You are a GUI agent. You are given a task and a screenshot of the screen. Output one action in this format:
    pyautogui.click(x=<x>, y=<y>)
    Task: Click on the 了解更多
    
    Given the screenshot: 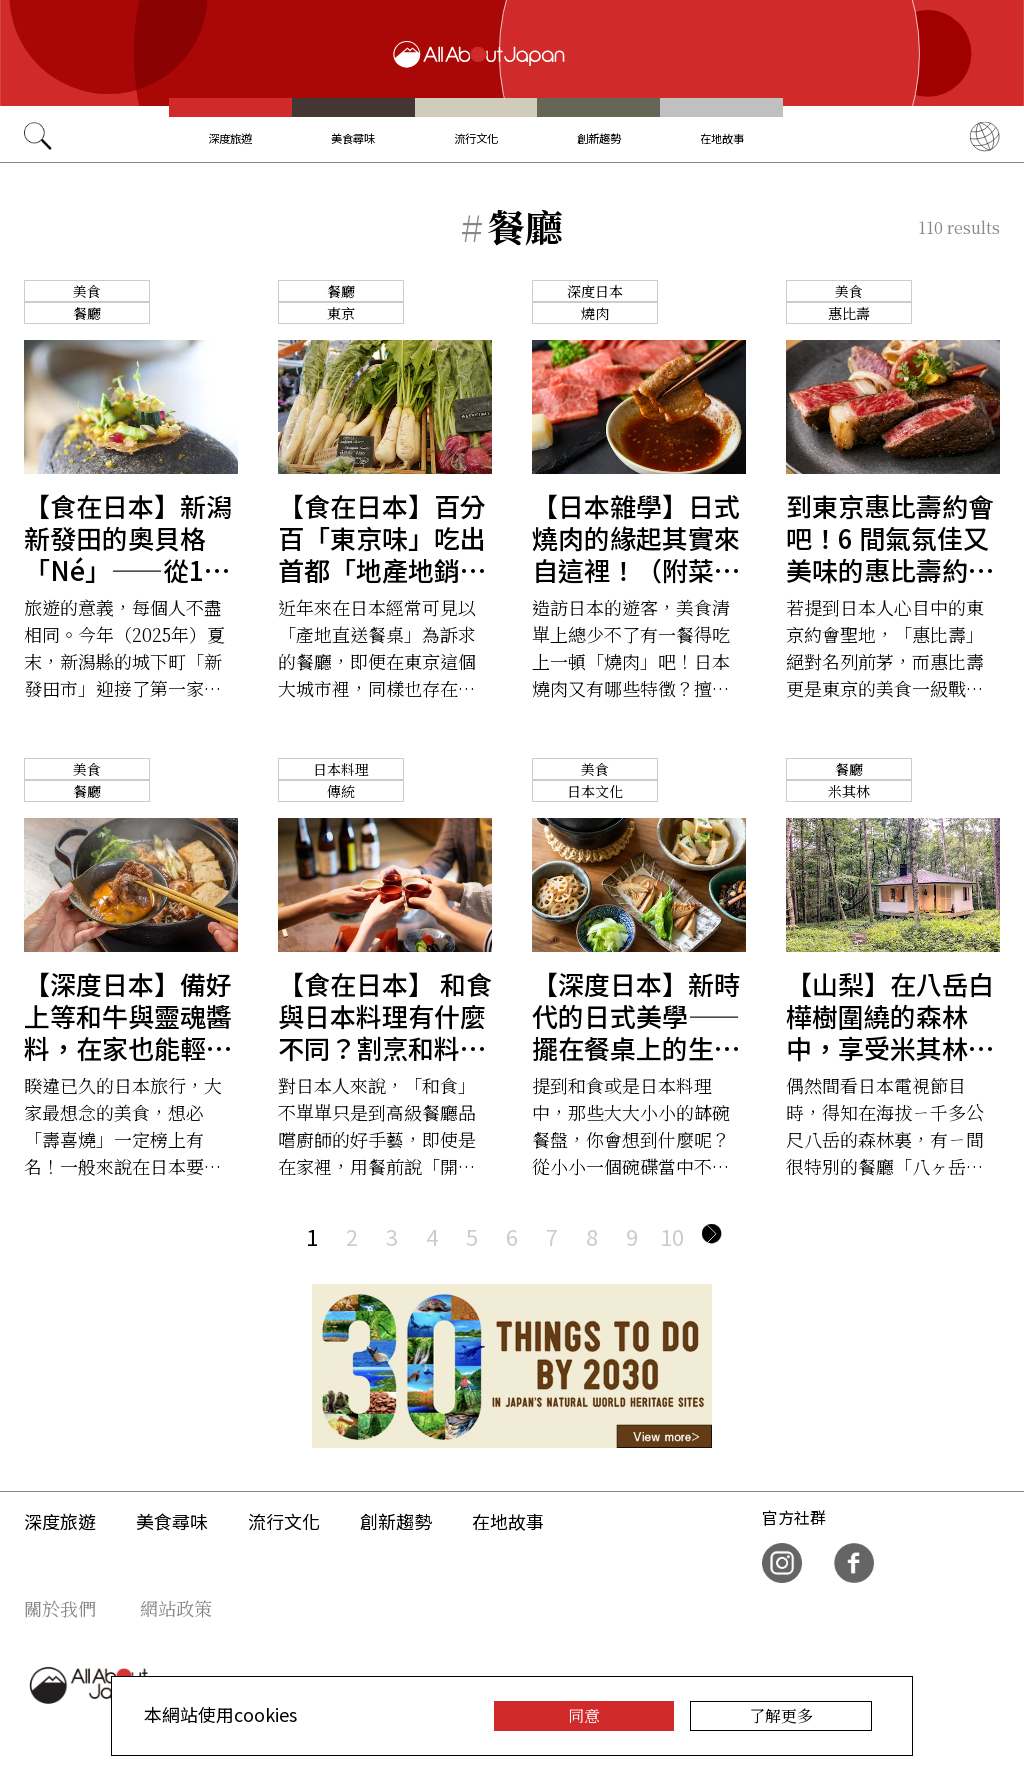 What is the action you would take?
    pyautogui.click(x=781, y=1715)
    